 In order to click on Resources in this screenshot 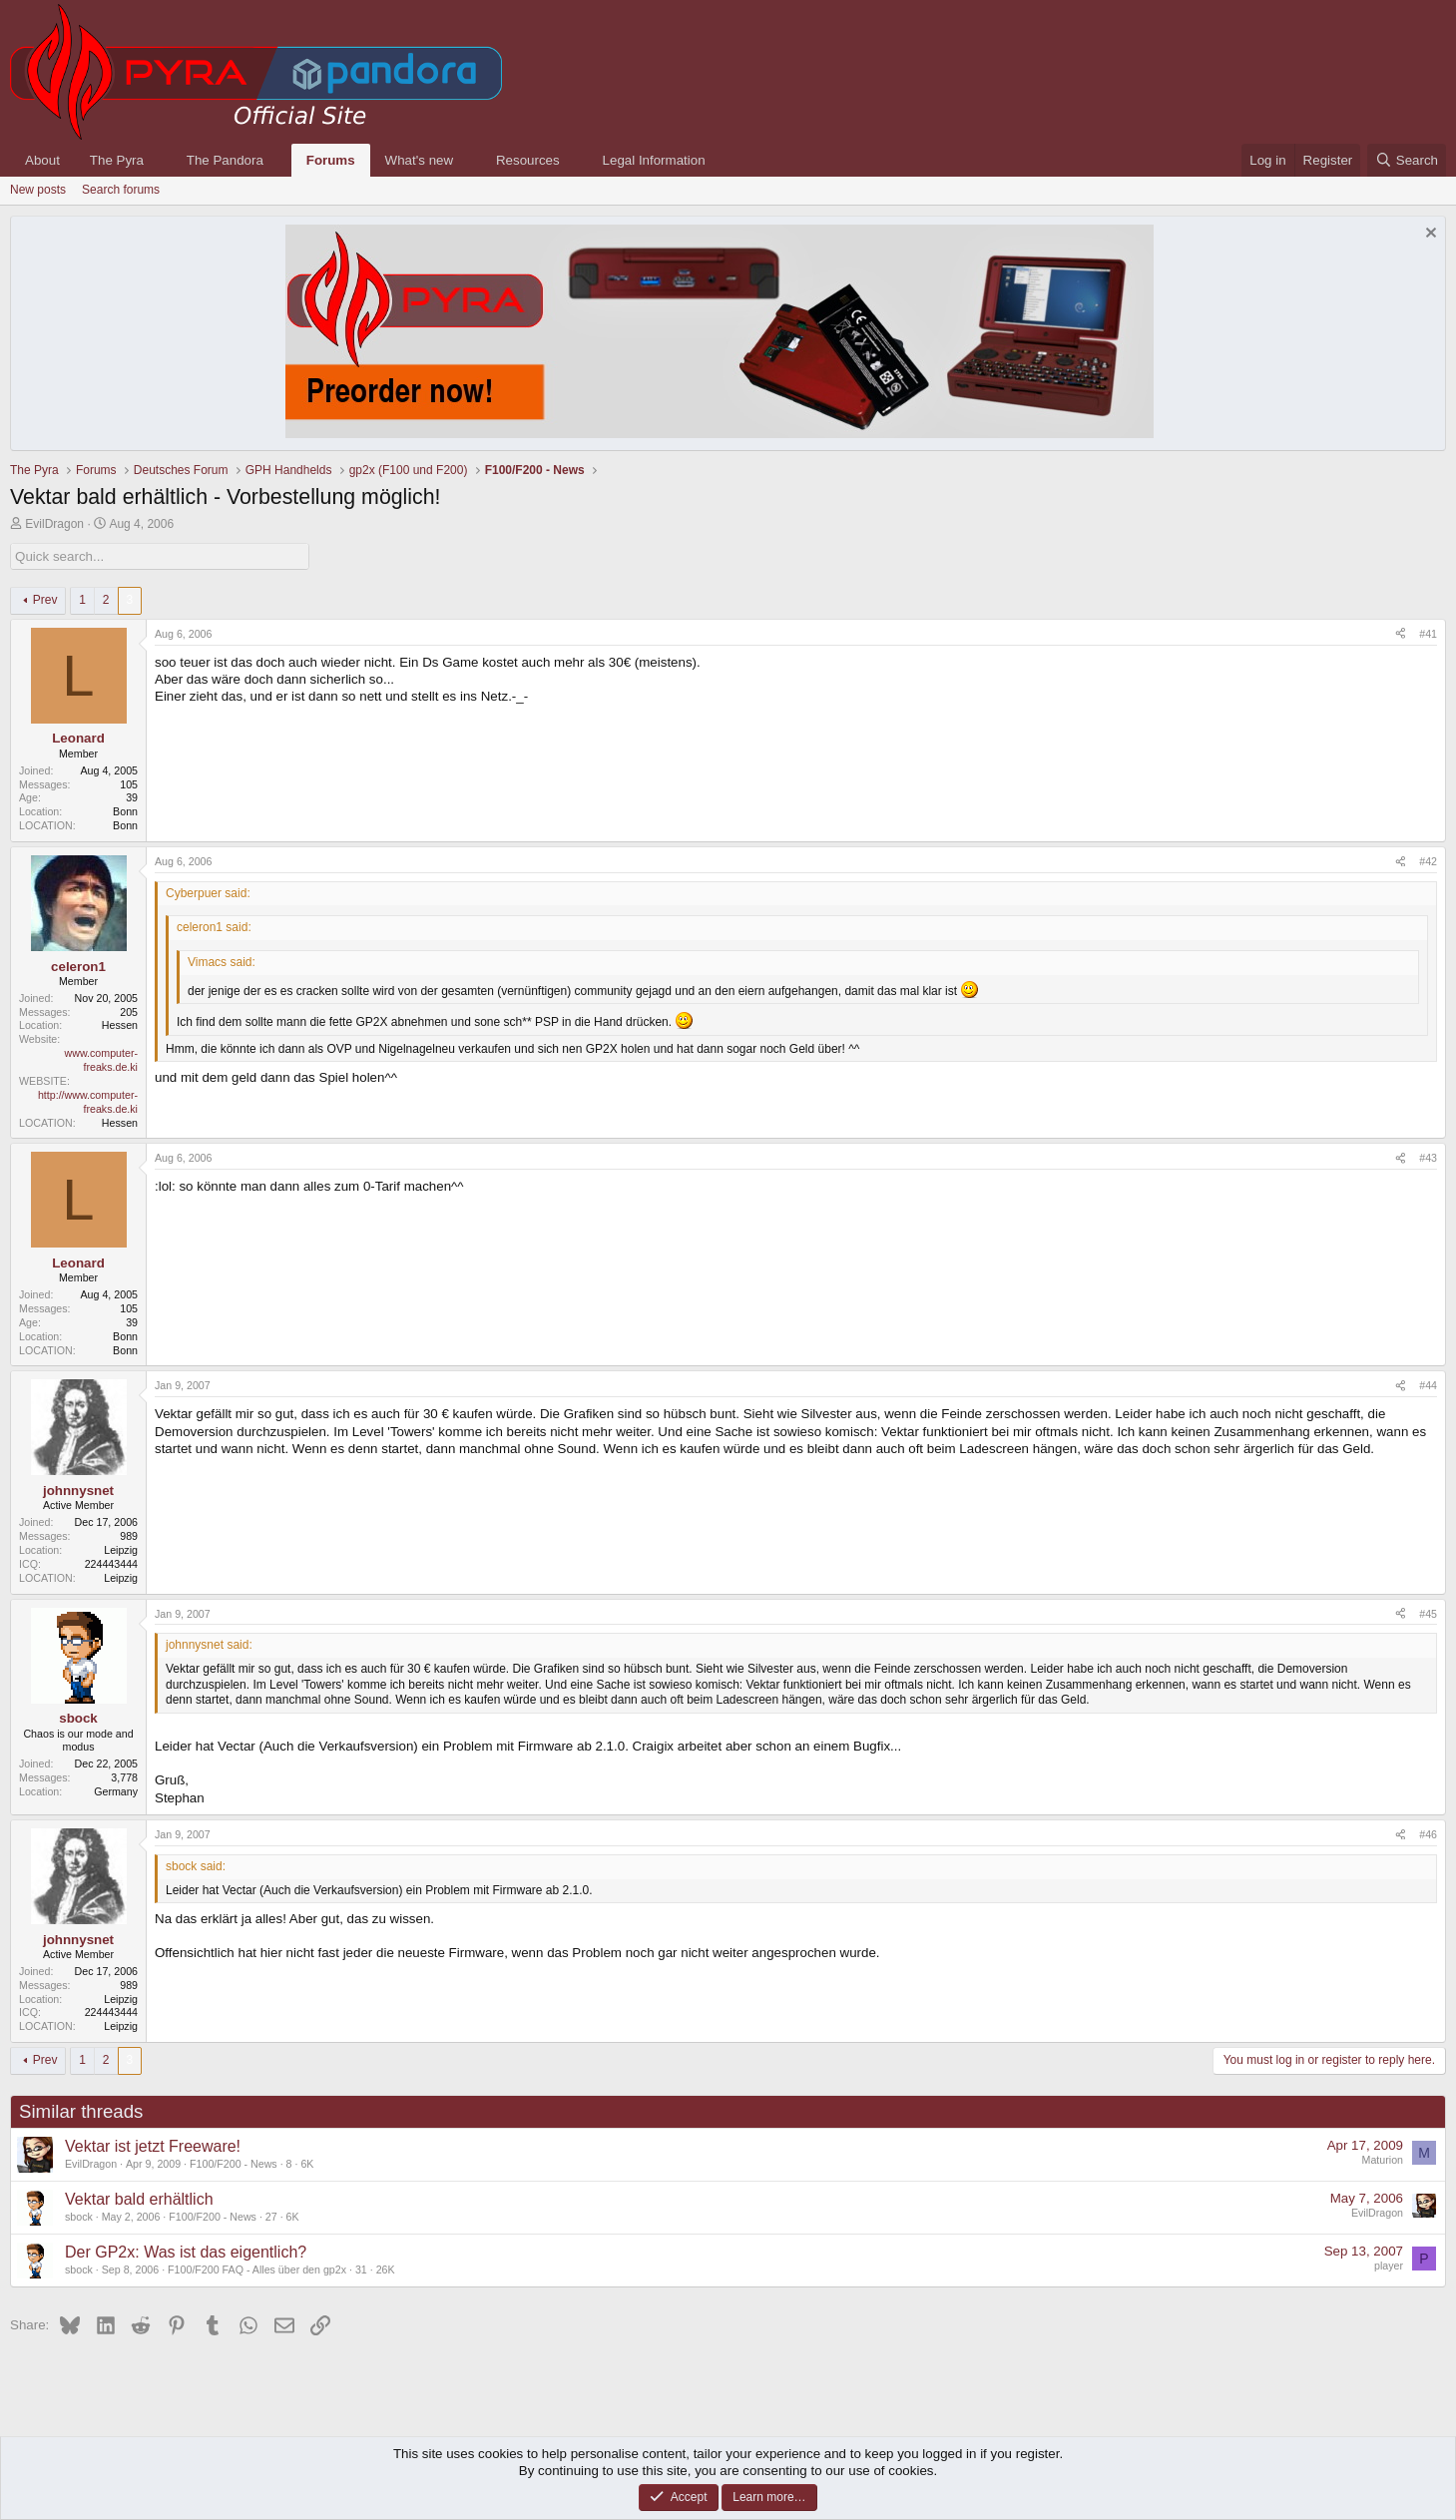, I will do `click(528, 160)`.